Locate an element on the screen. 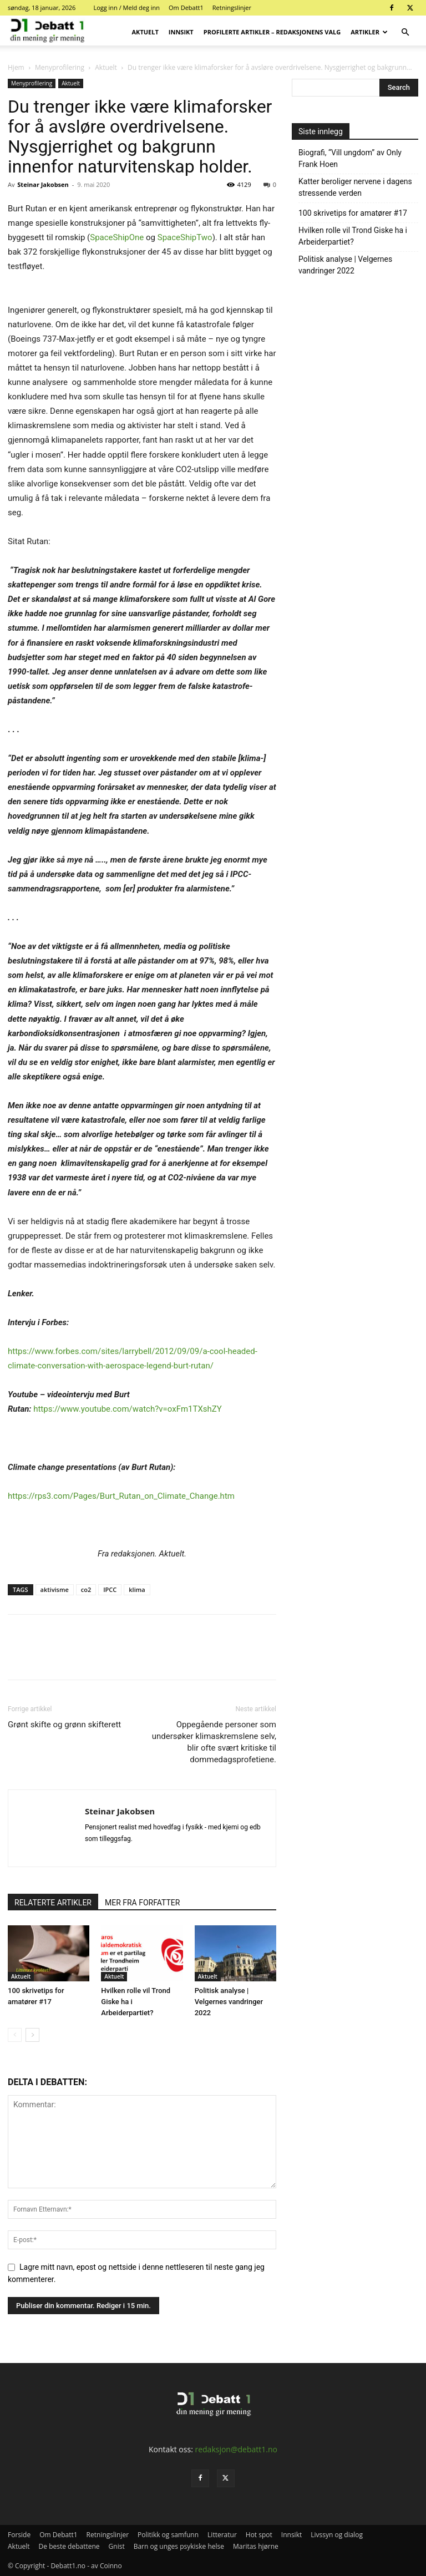  [next-page] is located at coordinates (32, 2035).